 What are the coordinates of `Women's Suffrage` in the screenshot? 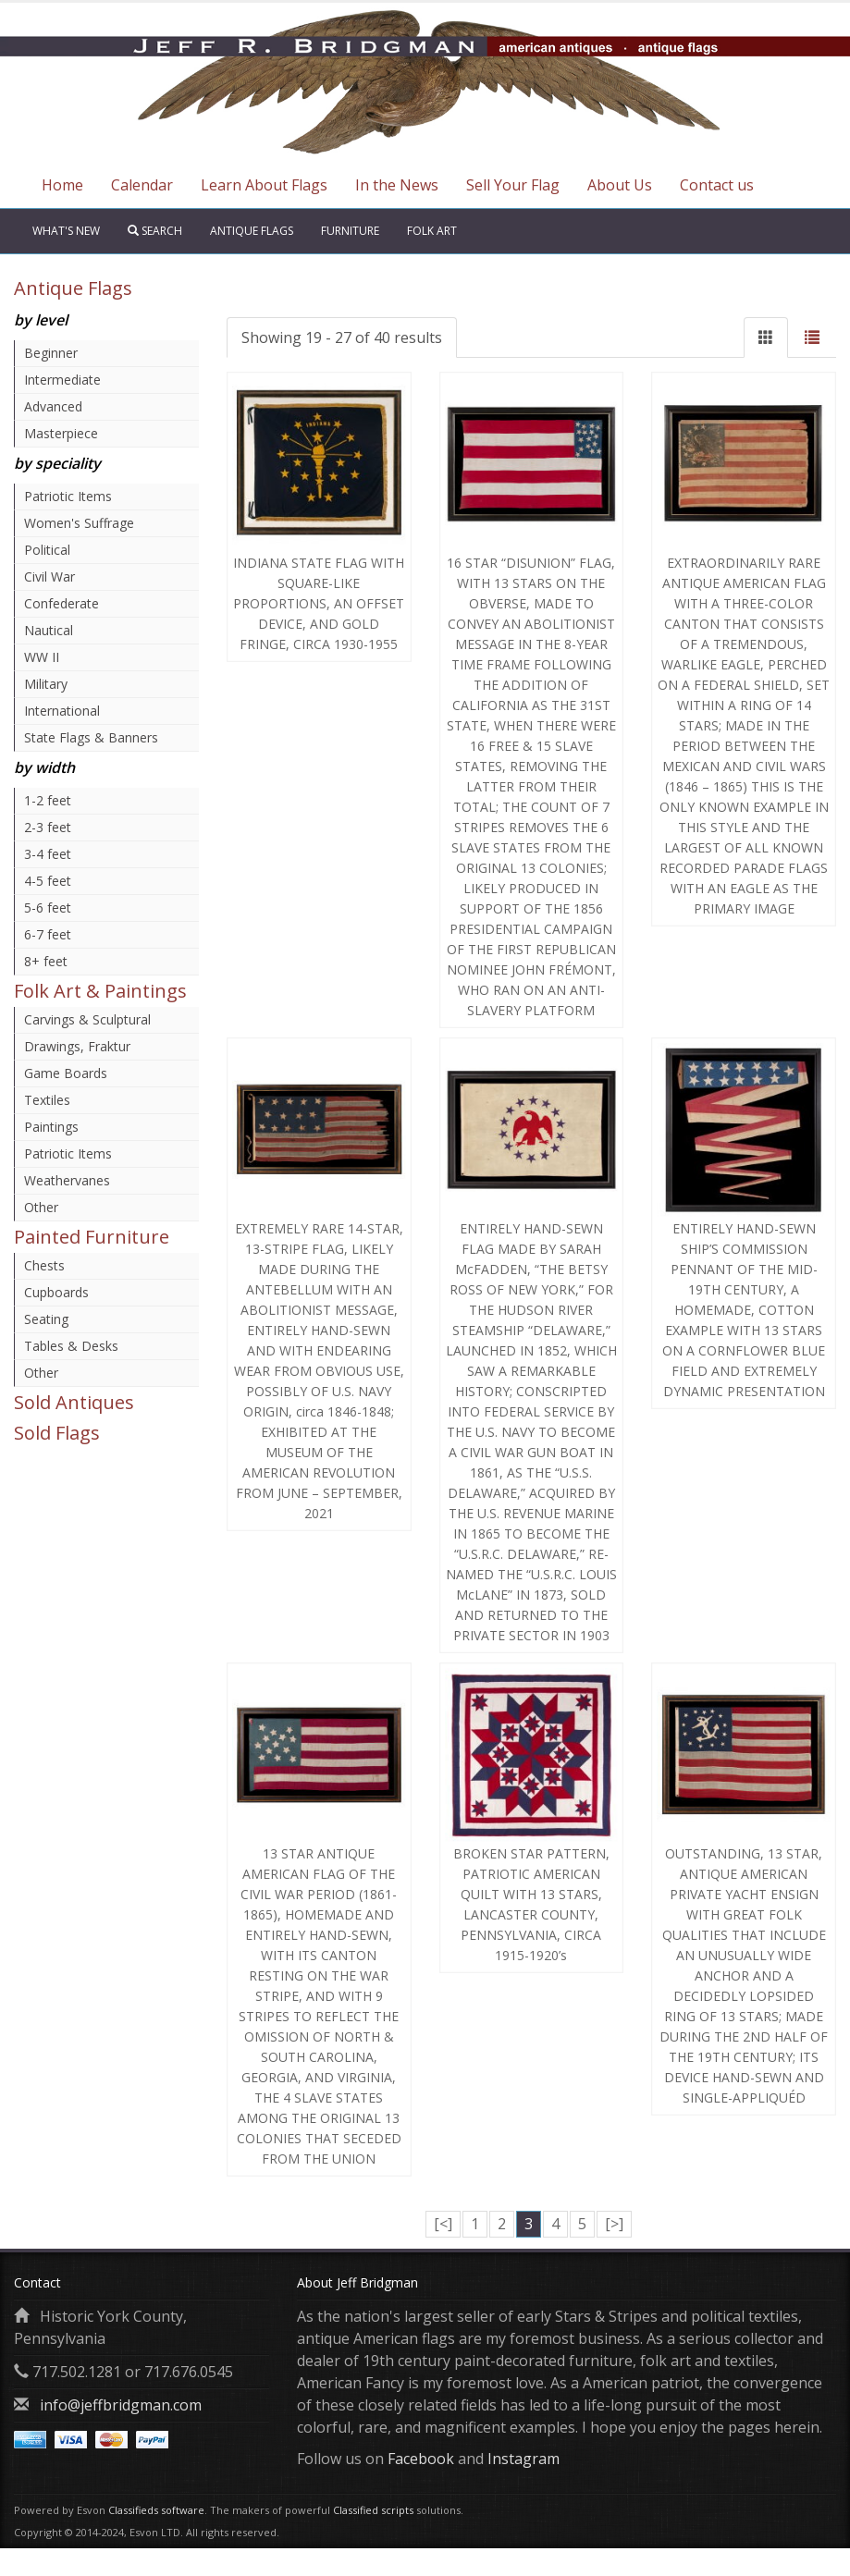 It's located at (79, 523).